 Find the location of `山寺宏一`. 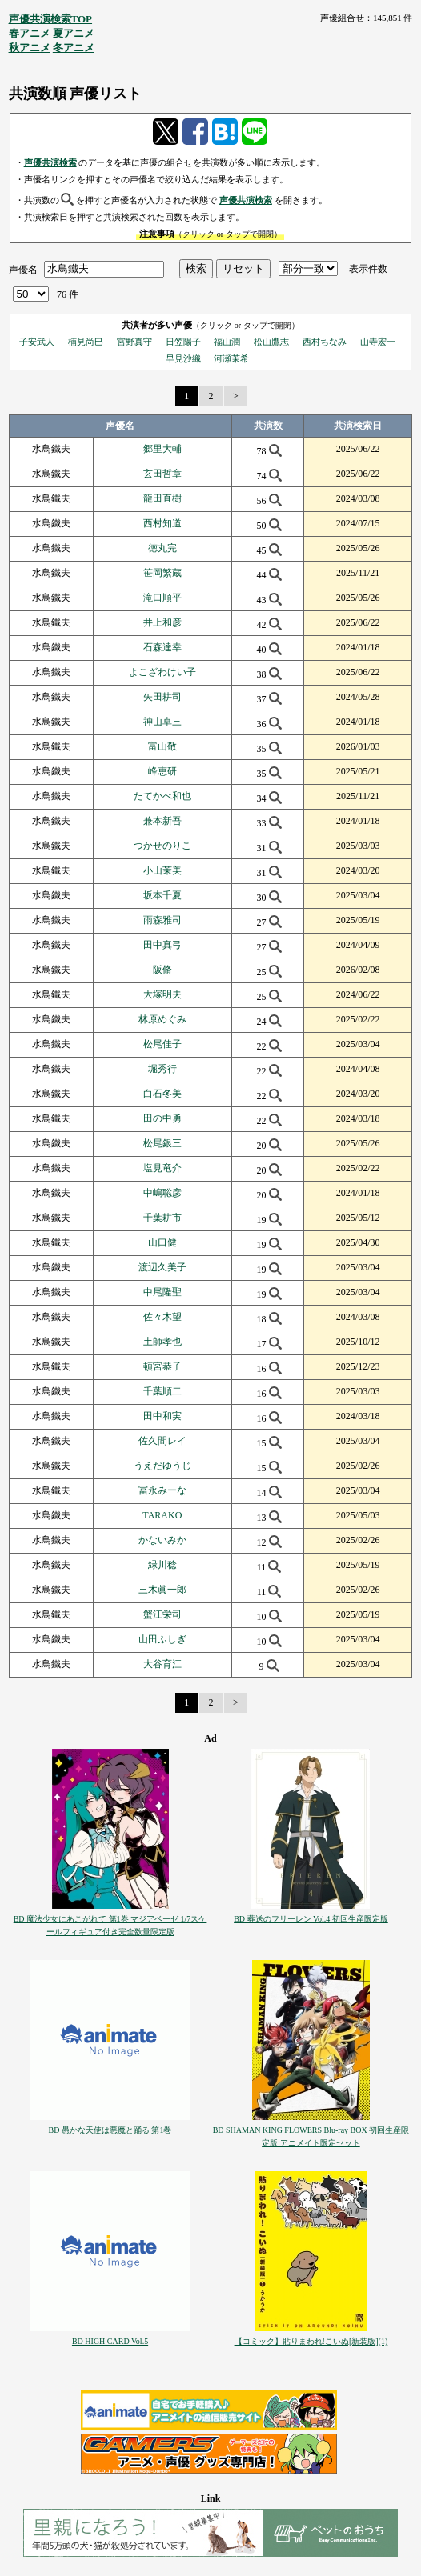

山寺宏一 is located at coordinates (377, 341).